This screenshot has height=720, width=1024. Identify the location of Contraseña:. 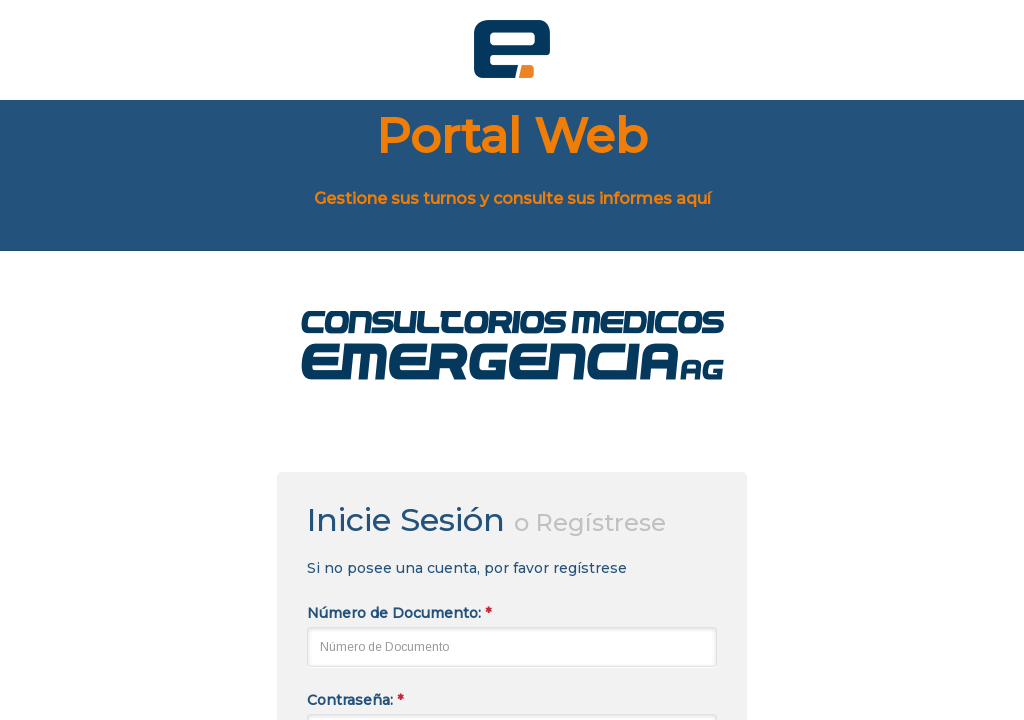
(355, 700).